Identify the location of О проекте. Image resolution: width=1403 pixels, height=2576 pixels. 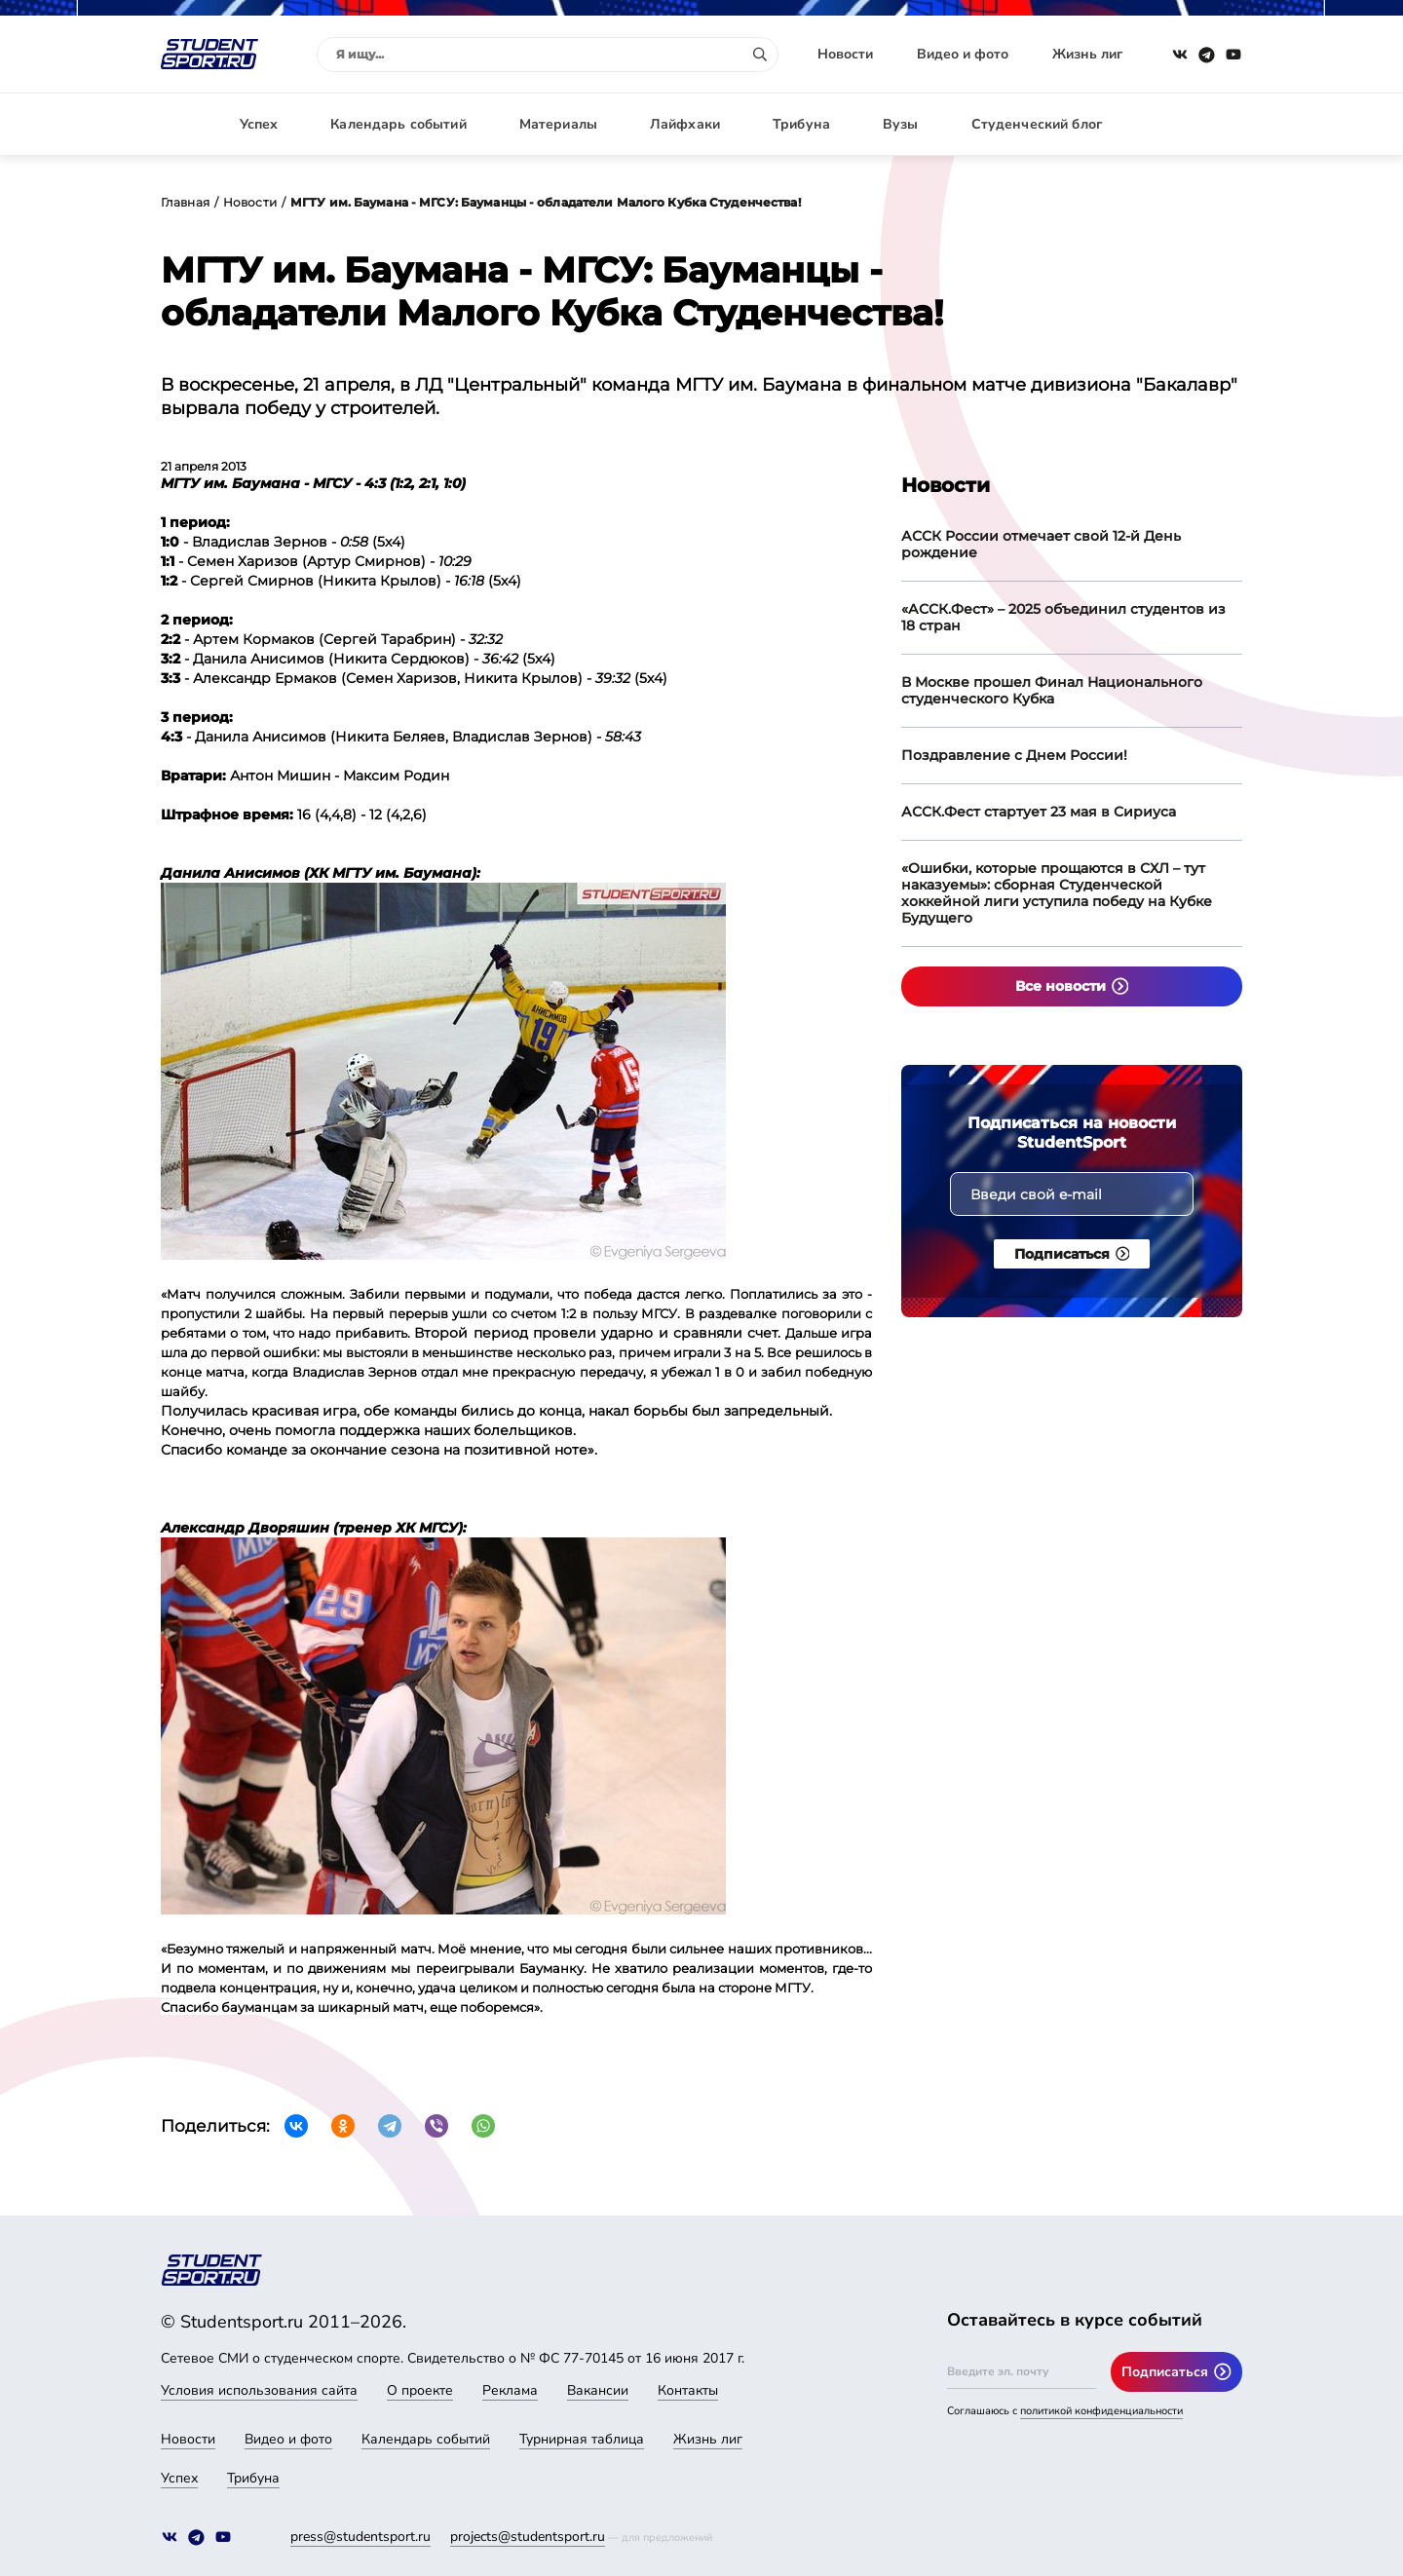
(420, 2390).